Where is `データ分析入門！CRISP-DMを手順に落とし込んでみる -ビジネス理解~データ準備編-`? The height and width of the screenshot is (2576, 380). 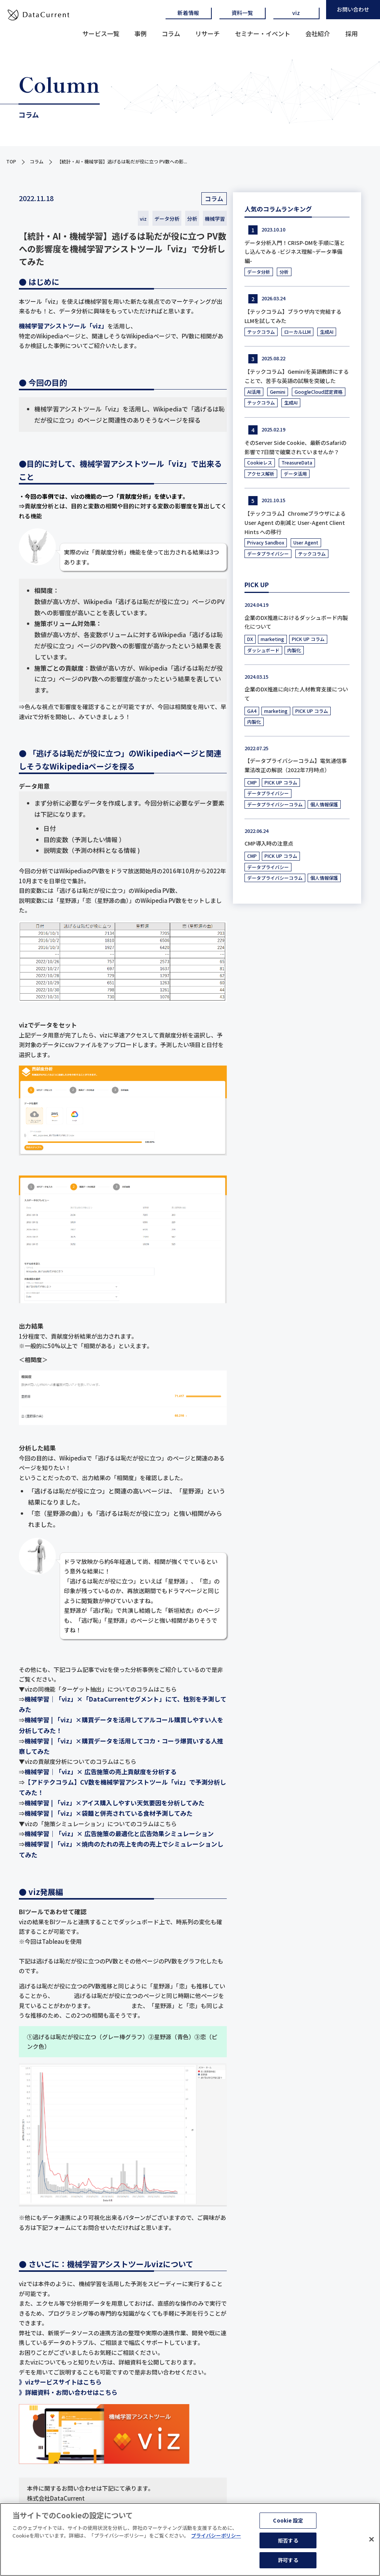 データ分析入門！CRISP-DMを手順に落とし込んでみる -ビジネス理解~データ準備編- is located at coordinates (294, 252).